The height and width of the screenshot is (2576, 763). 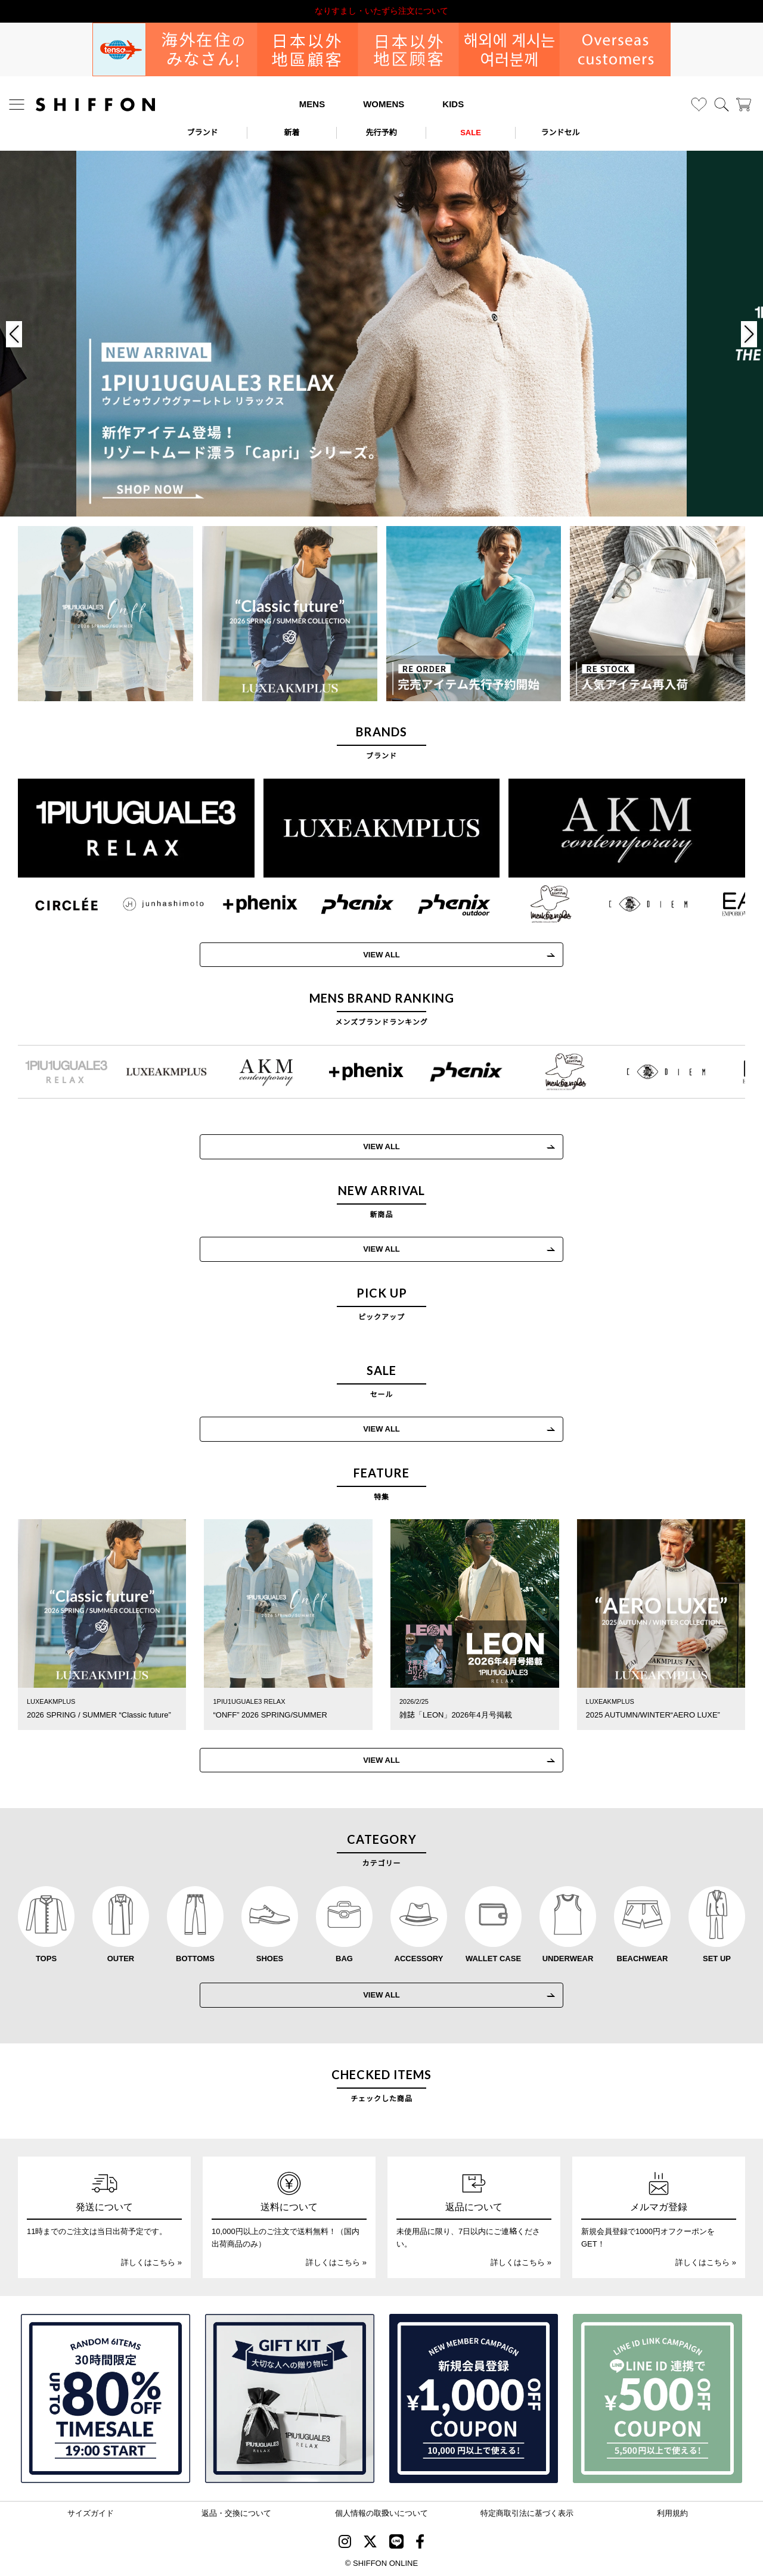 I want to click on [SHIFFON ONLINE], so click(x=95, y=104).